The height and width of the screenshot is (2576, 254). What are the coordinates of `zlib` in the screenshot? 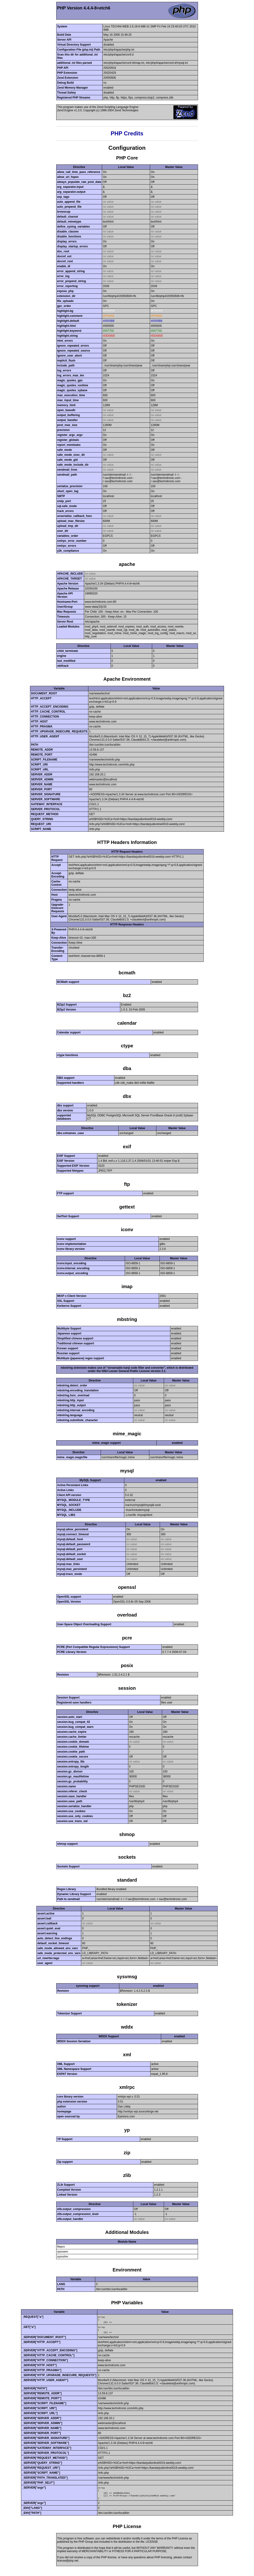 It's located at (127, 2175).